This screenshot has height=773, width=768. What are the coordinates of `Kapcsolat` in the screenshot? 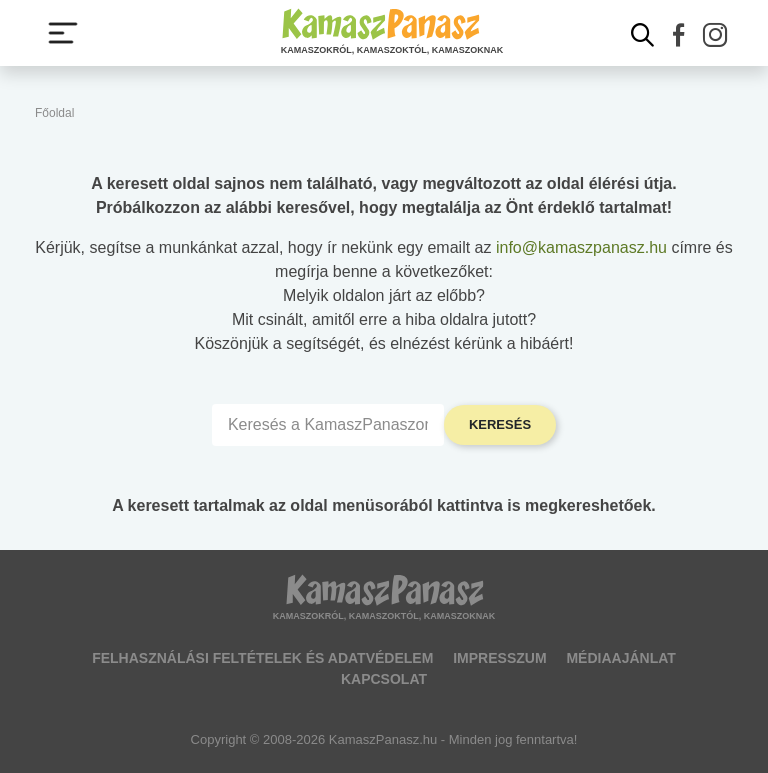 It's located at (384, 679).